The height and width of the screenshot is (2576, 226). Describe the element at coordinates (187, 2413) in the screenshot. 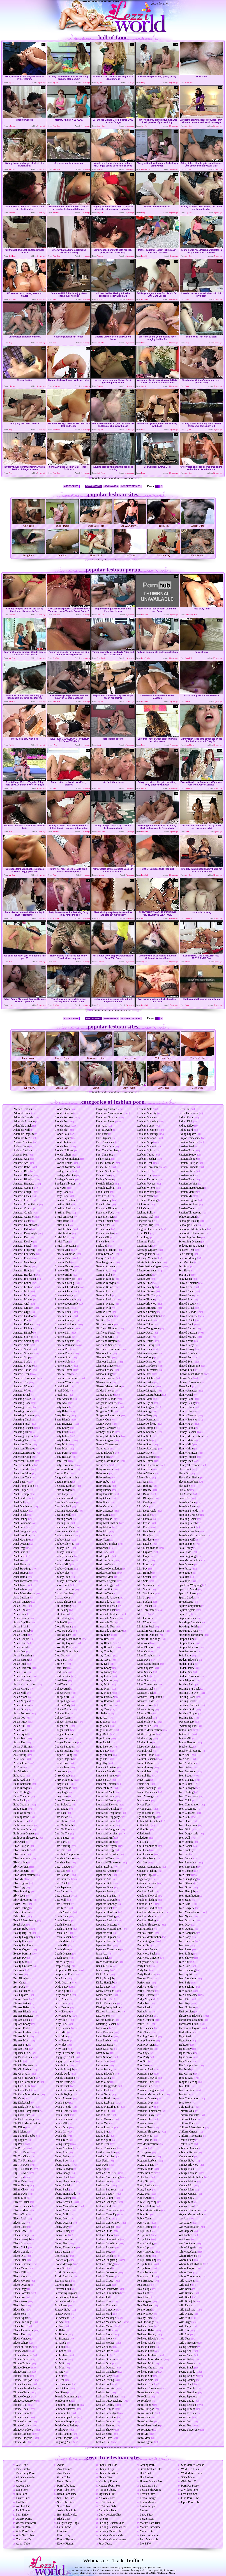

I see `Young Russian` at that location.